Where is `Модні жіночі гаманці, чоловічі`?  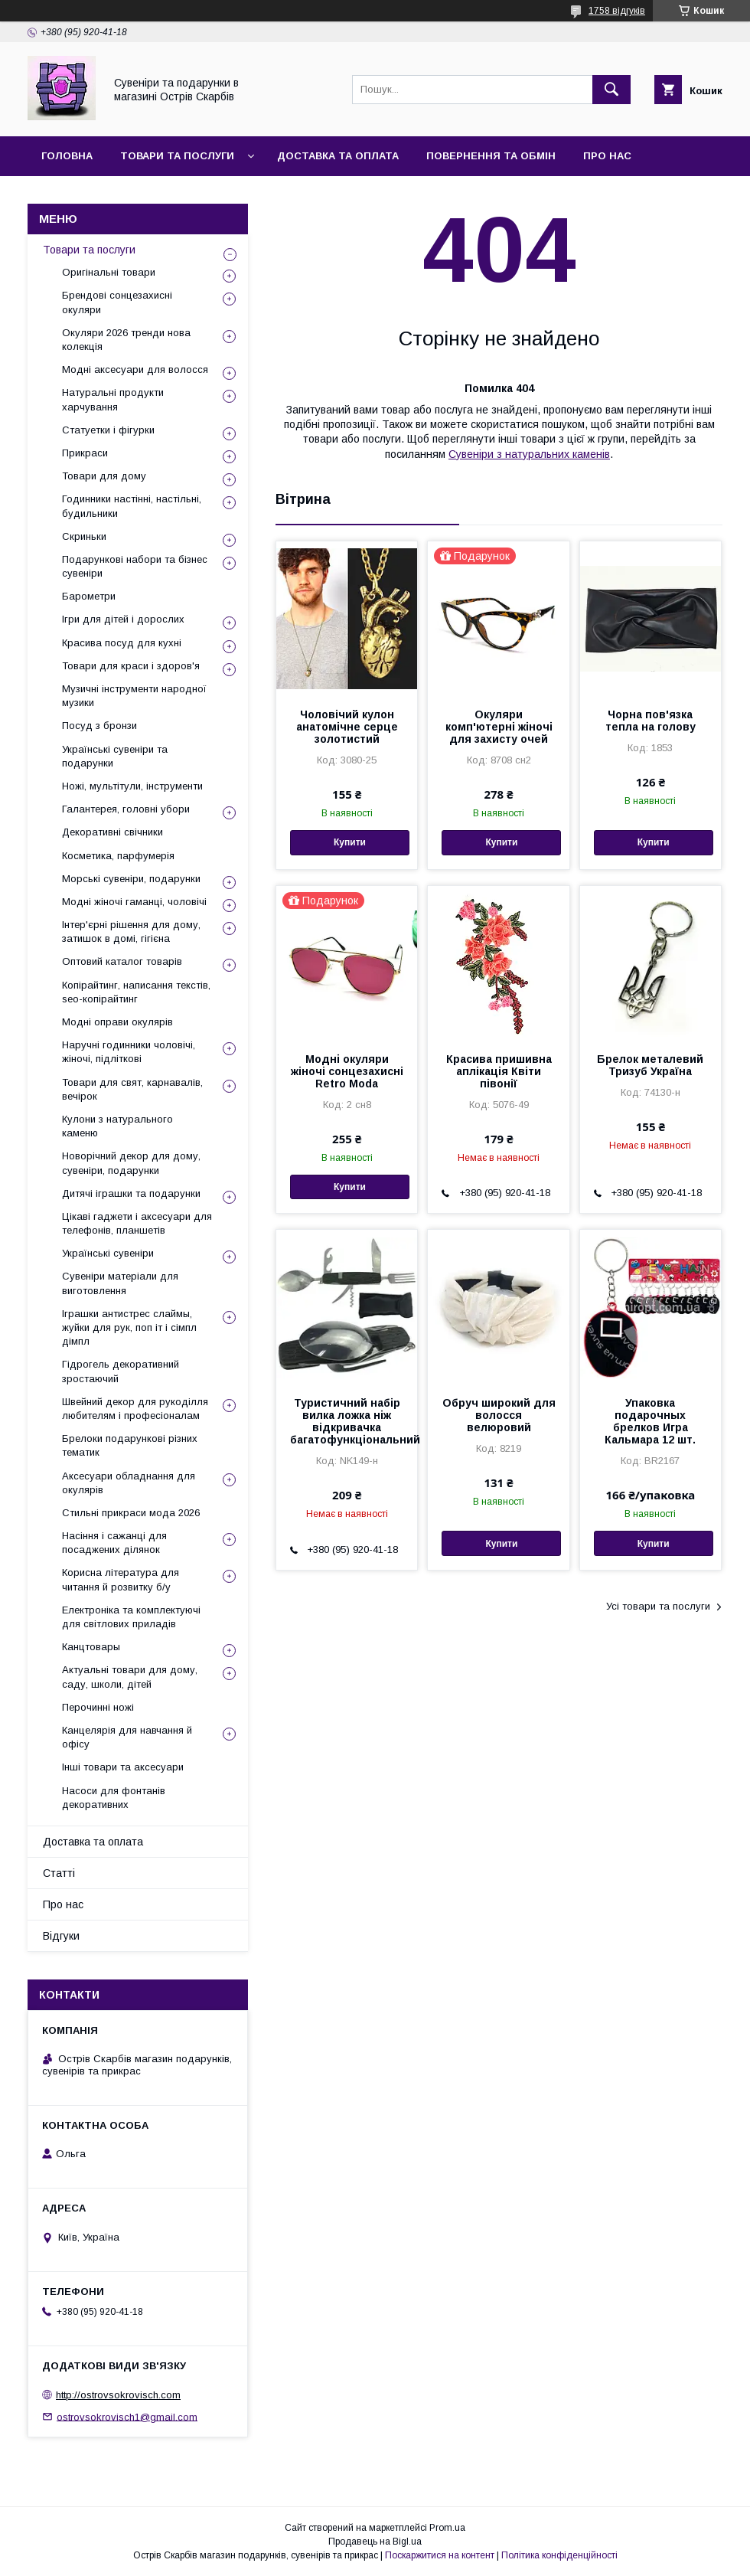
Модні жіночі гаманці, чоловічі is located at coordinates (134, 901).